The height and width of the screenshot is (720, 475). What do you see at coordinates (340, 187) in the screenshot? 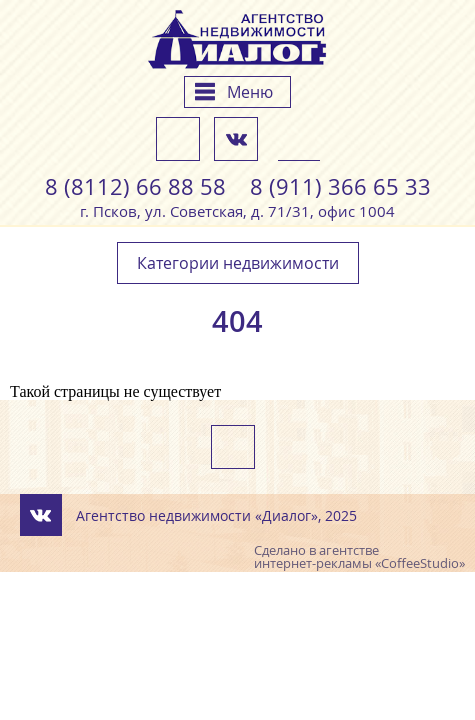
I see `8 (911) 366 65 33` at bounding box center [340, 187].